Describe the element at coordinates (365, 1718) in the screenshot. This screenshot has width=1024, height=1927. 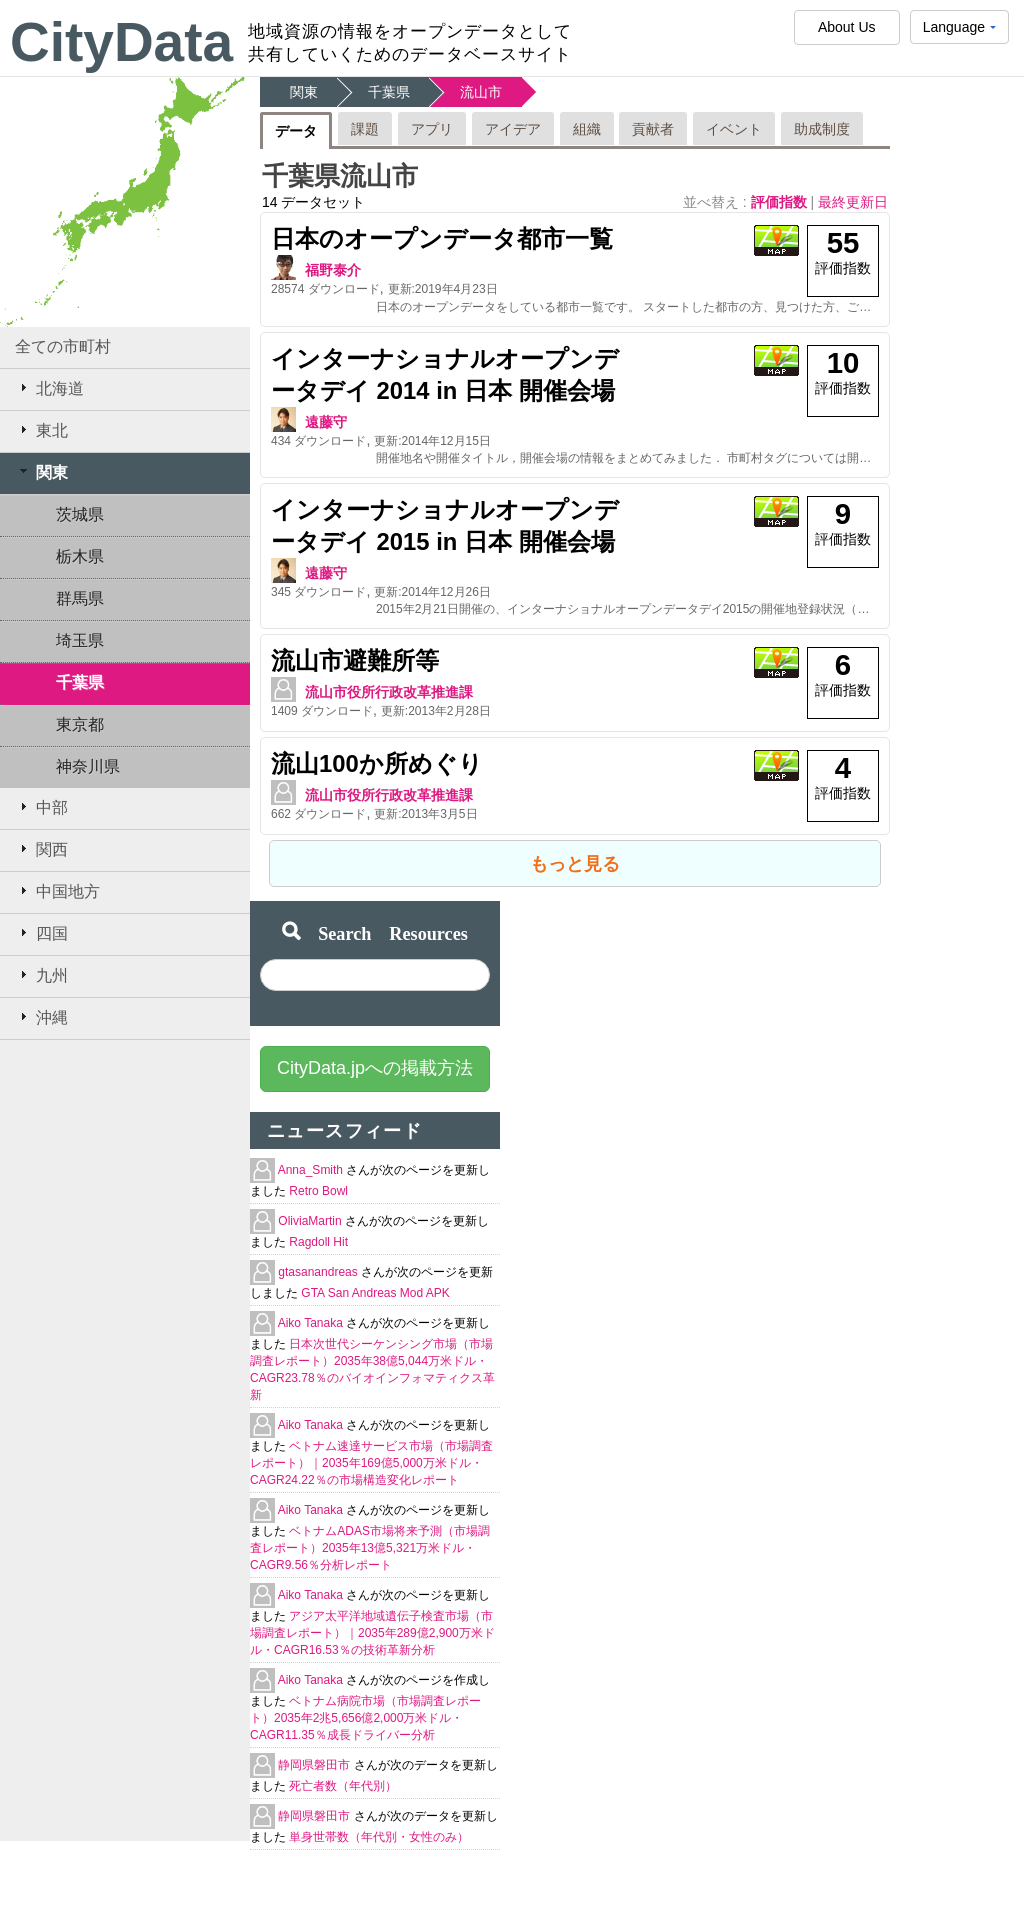
I see `ベトナム病院市場（市場調査レポート）2035年2兆5,656億2,000万米ドル・CAGR11.35％成長ドライバー分析` at that location.